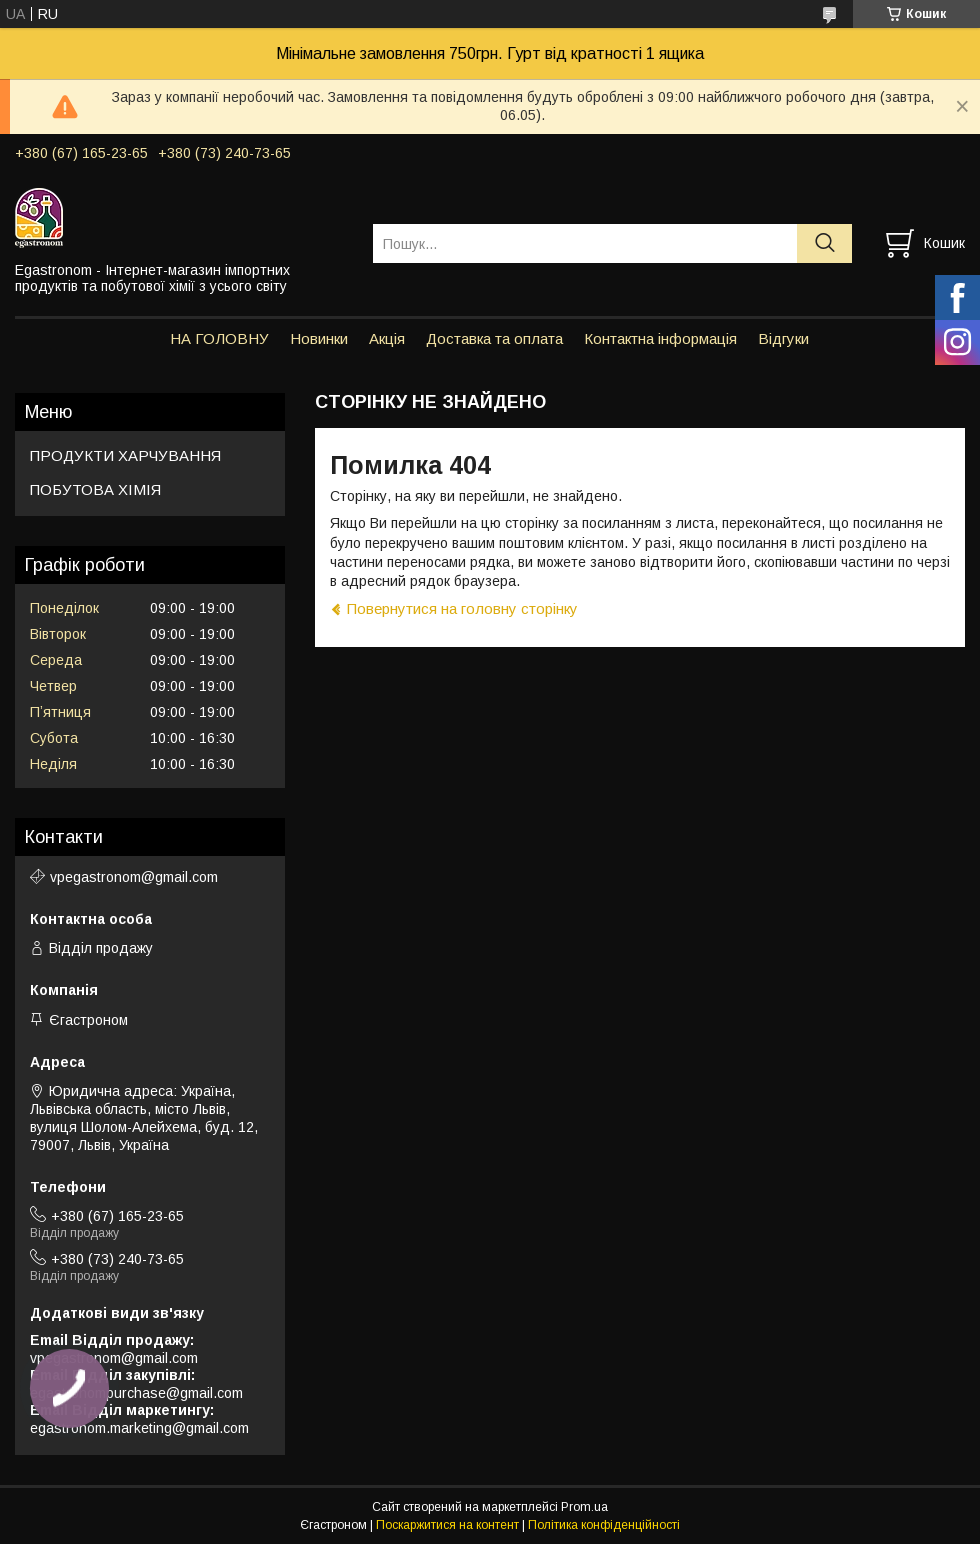  What do you see at coordinates (462, 608) in the screenshot?
I see `Повернутися на головну сторінку` at bounding box center [462, 608].